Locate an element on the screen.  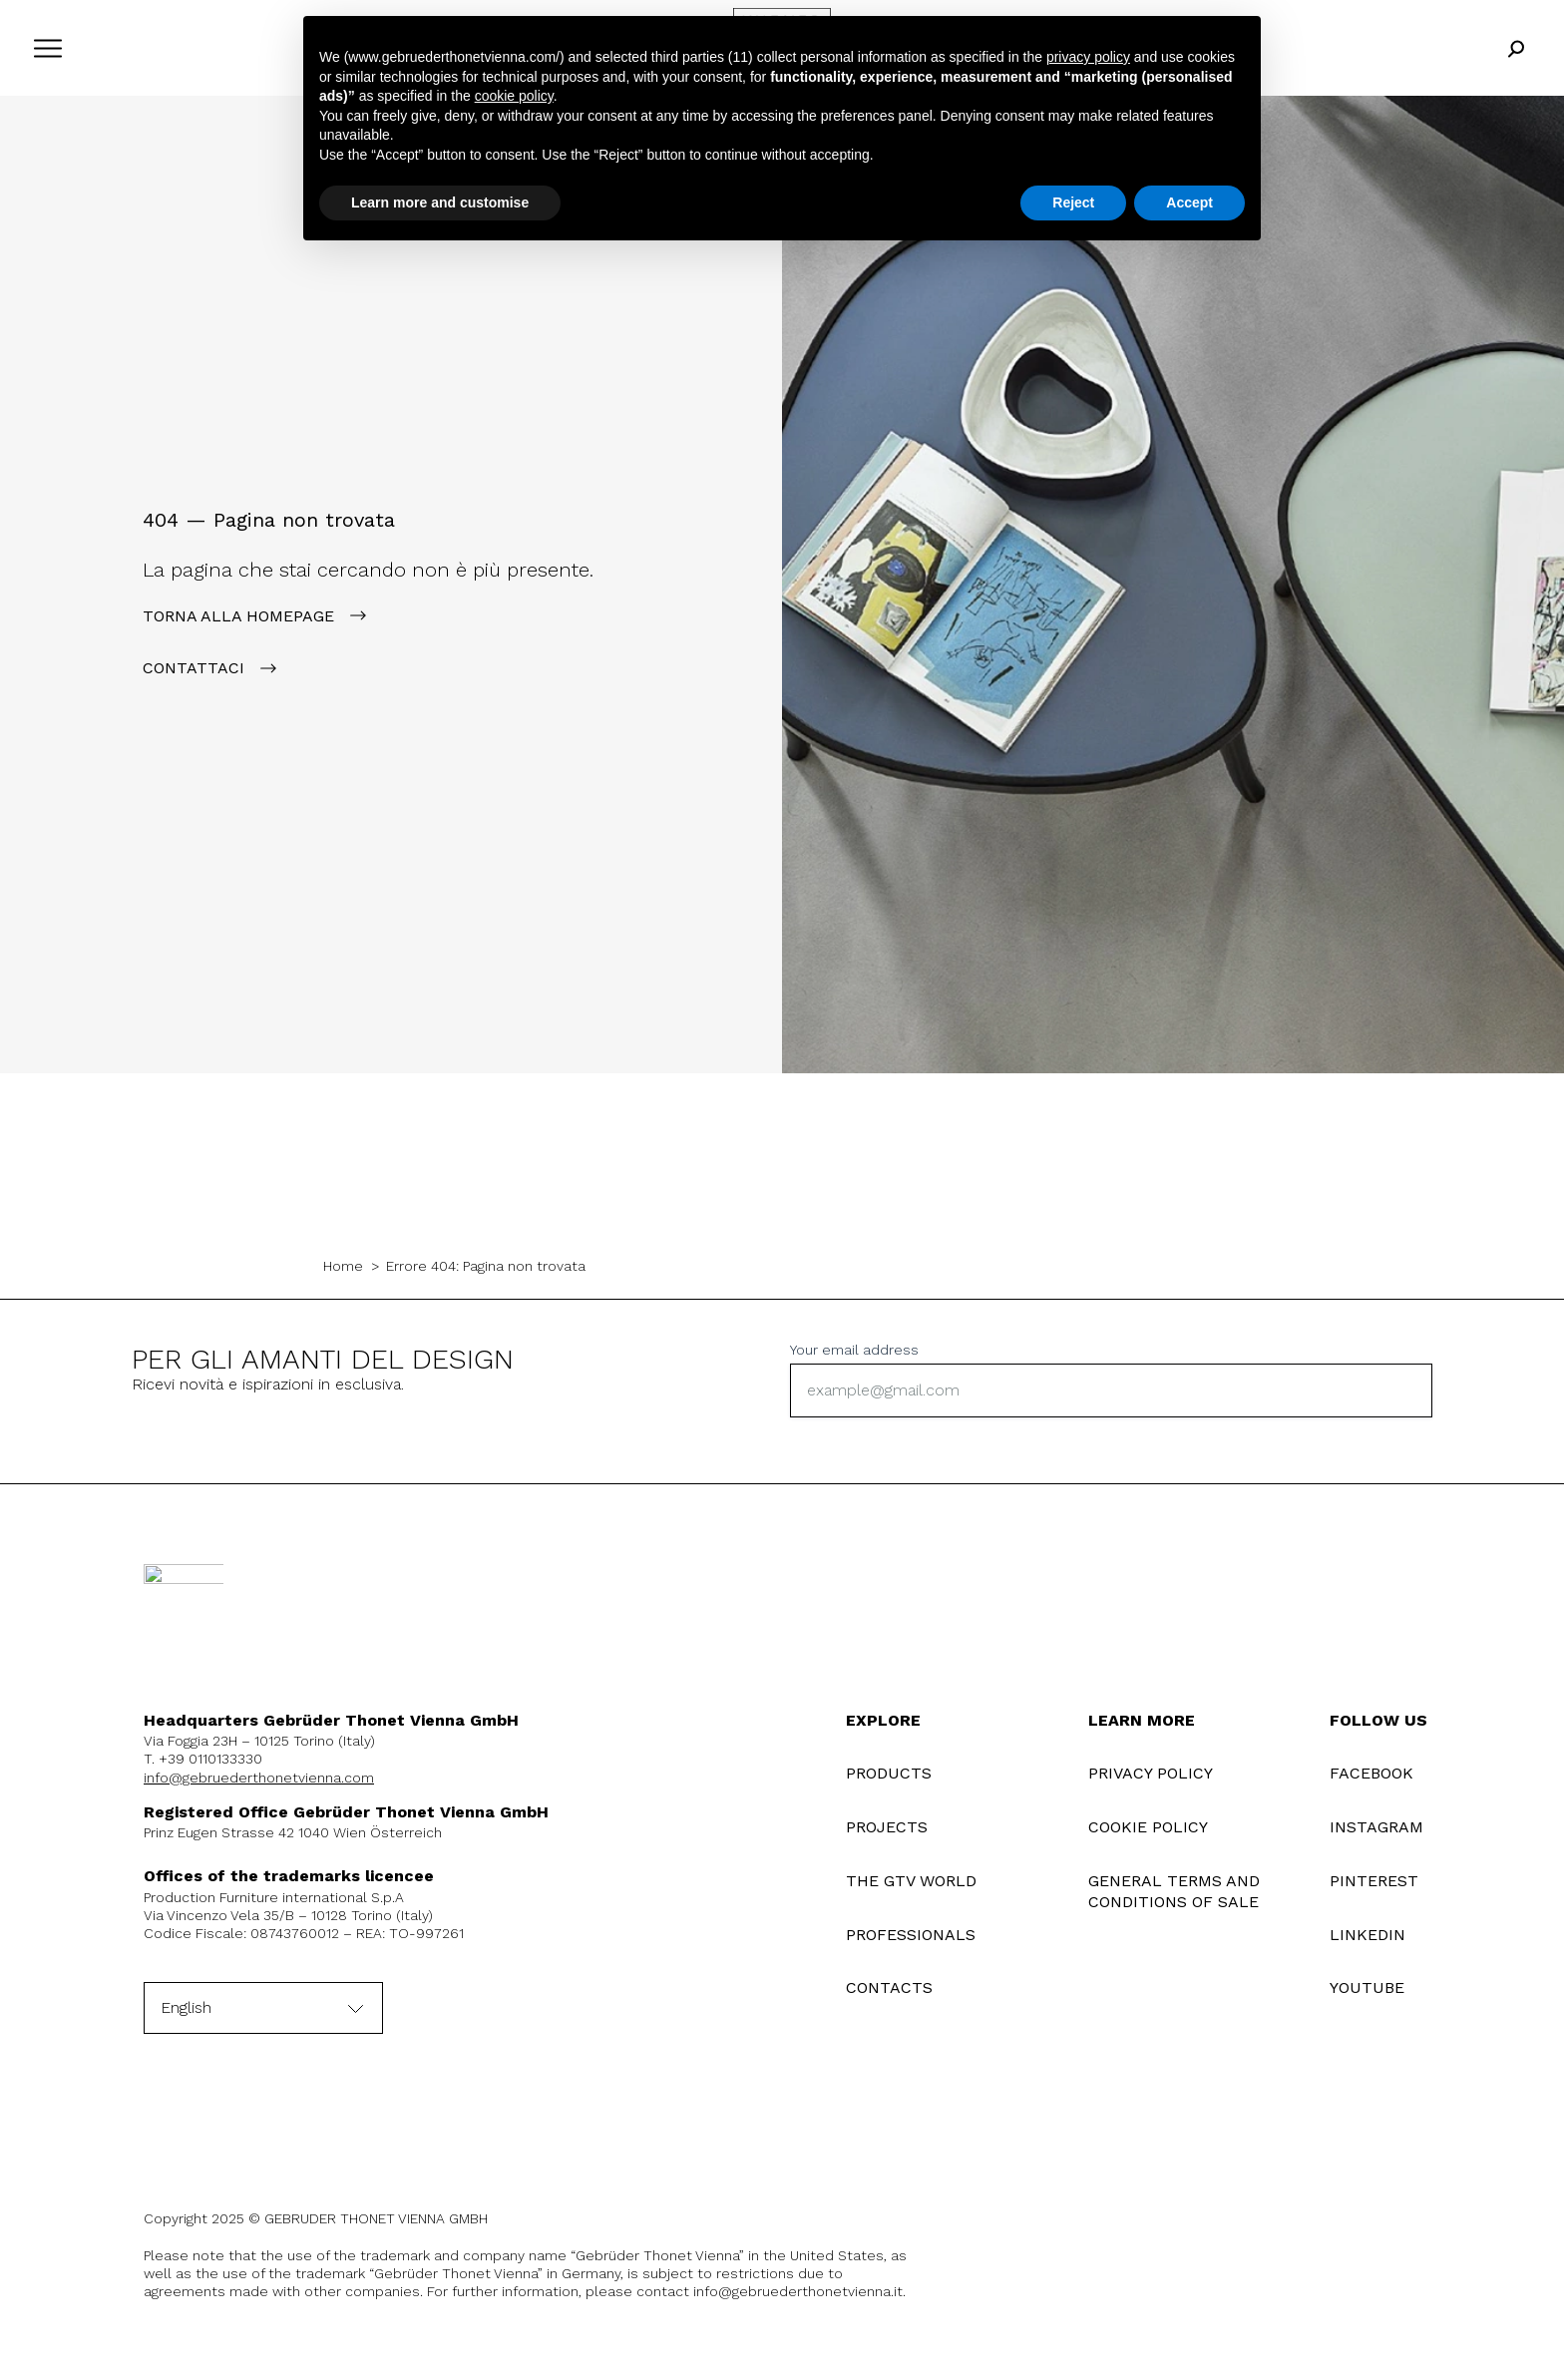
Torna alla Homepage is located at coordinates (238, 615).